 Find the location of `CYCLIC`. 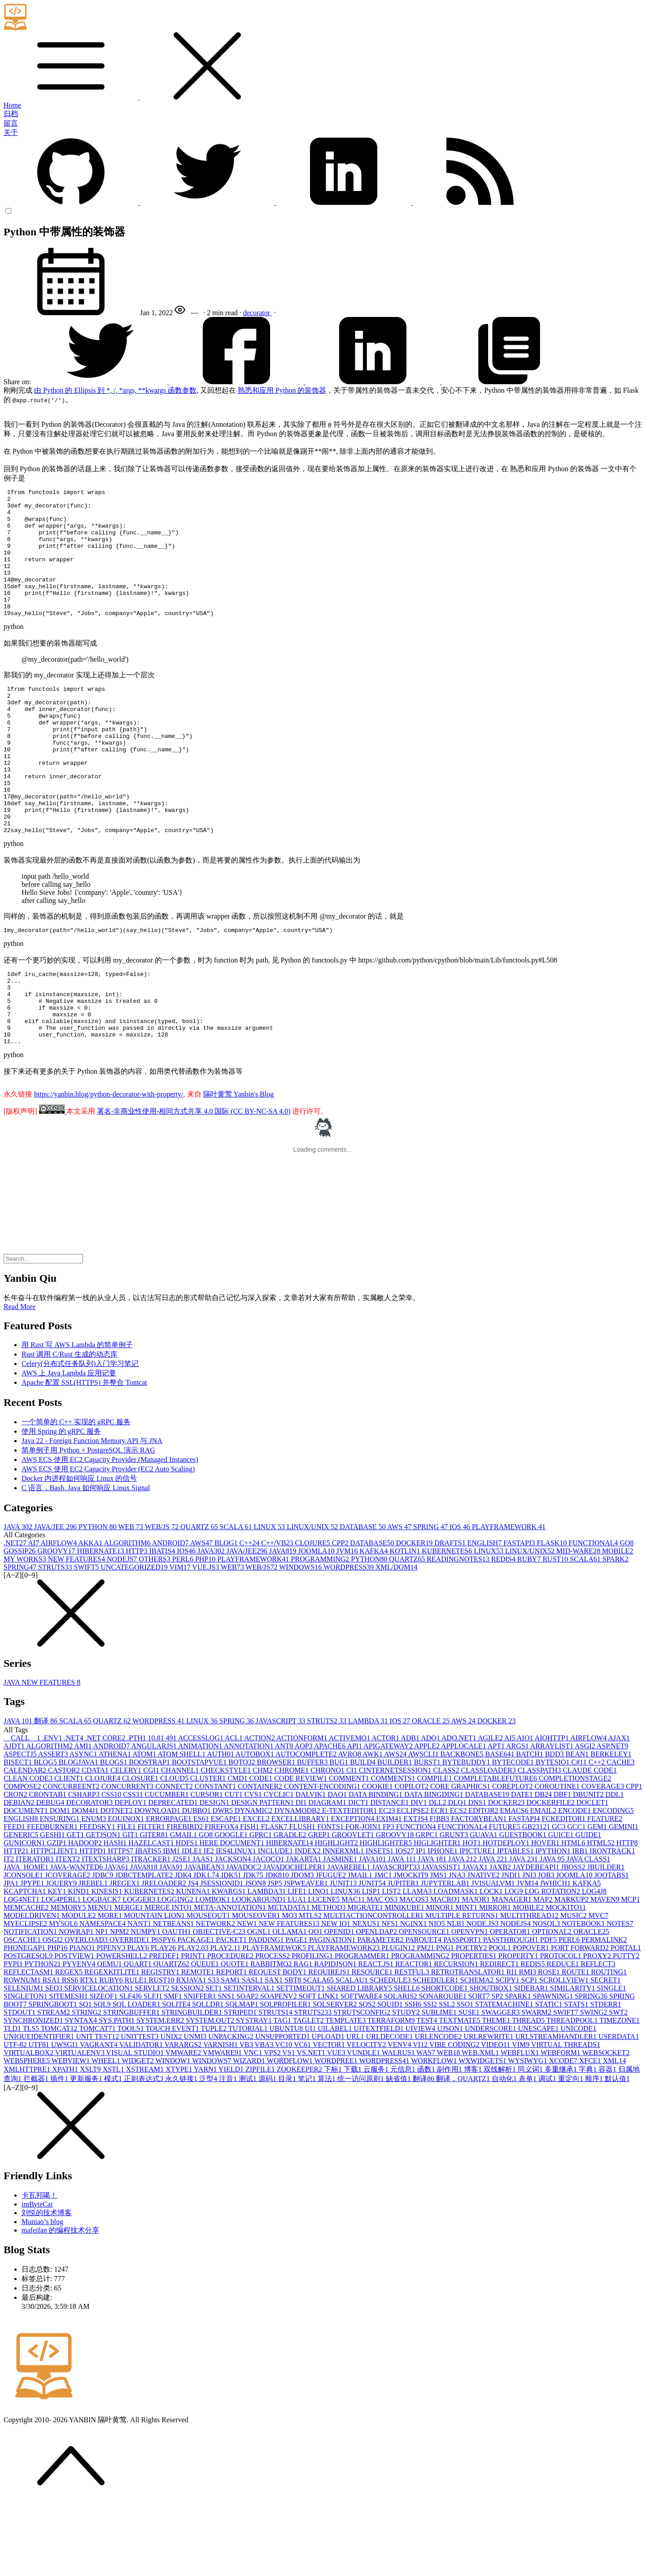

CYCLIC is located at coordinates (280, 1865).